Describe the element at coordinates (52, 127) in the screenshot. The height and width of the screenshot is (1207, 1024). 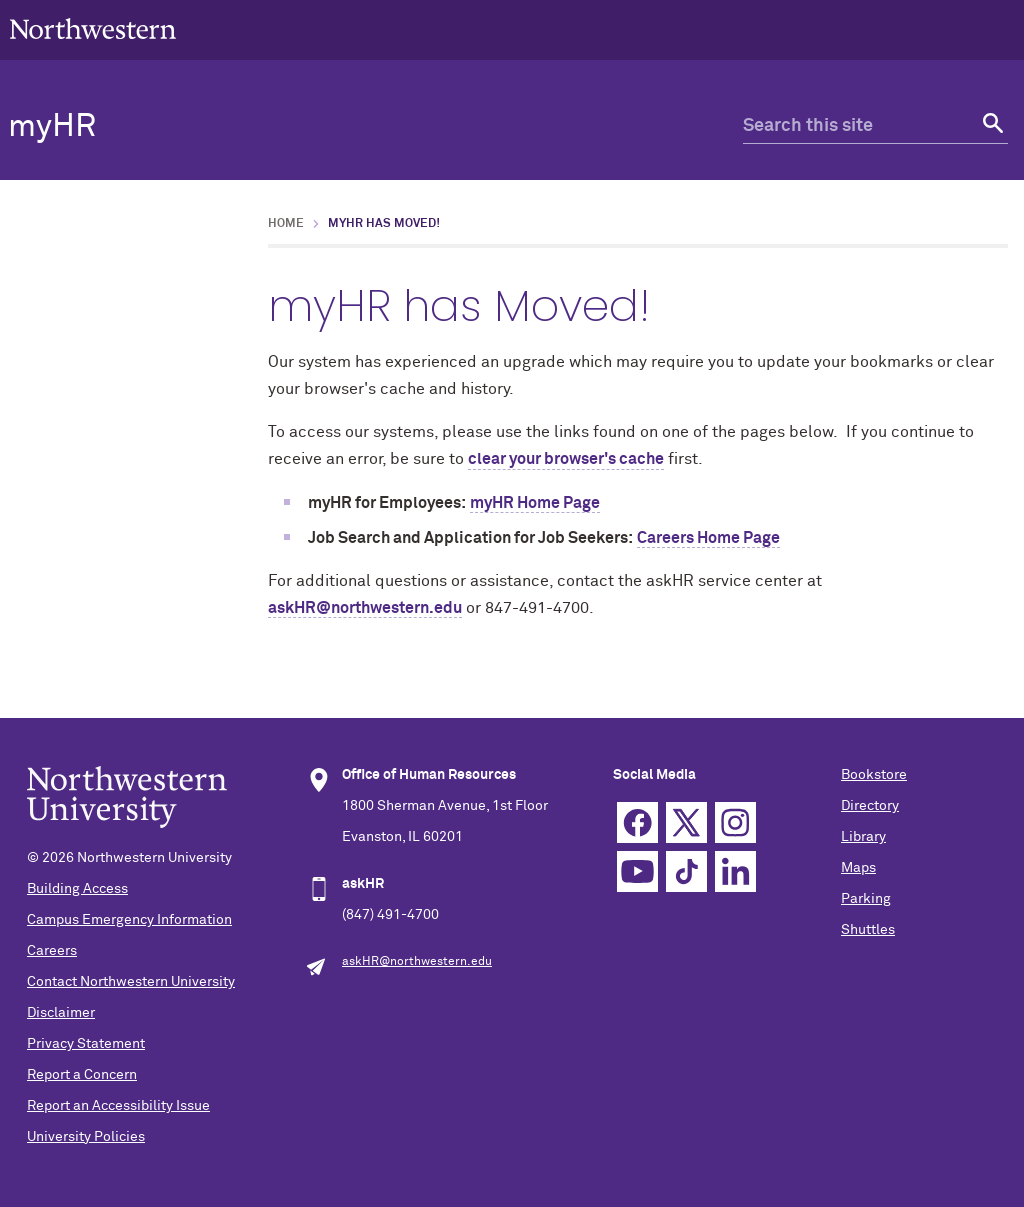
I see `myHR` at that location.